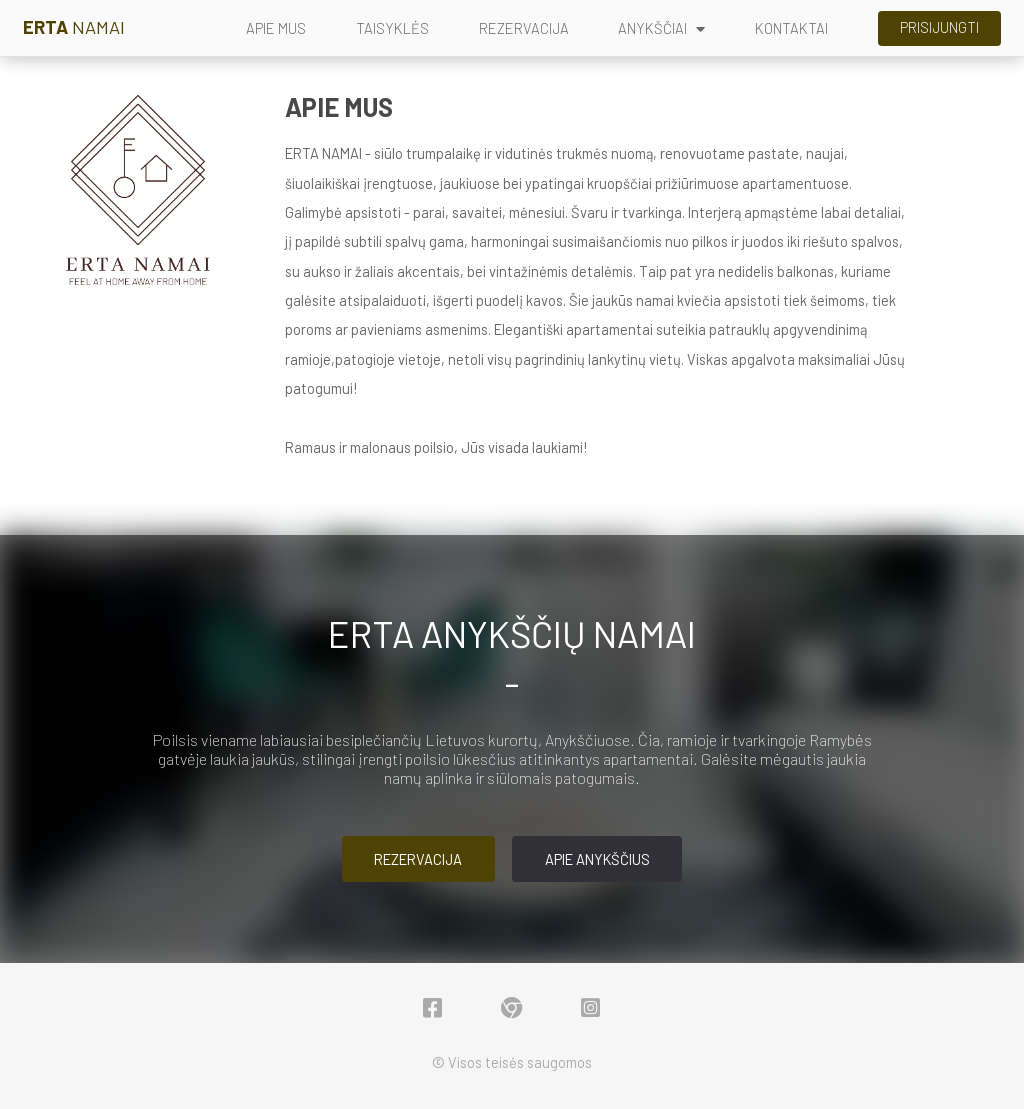  What do you see at coordinates (939, 27) in the screenshot?
I see `Prisijungti` at bounding box center [939, 27].